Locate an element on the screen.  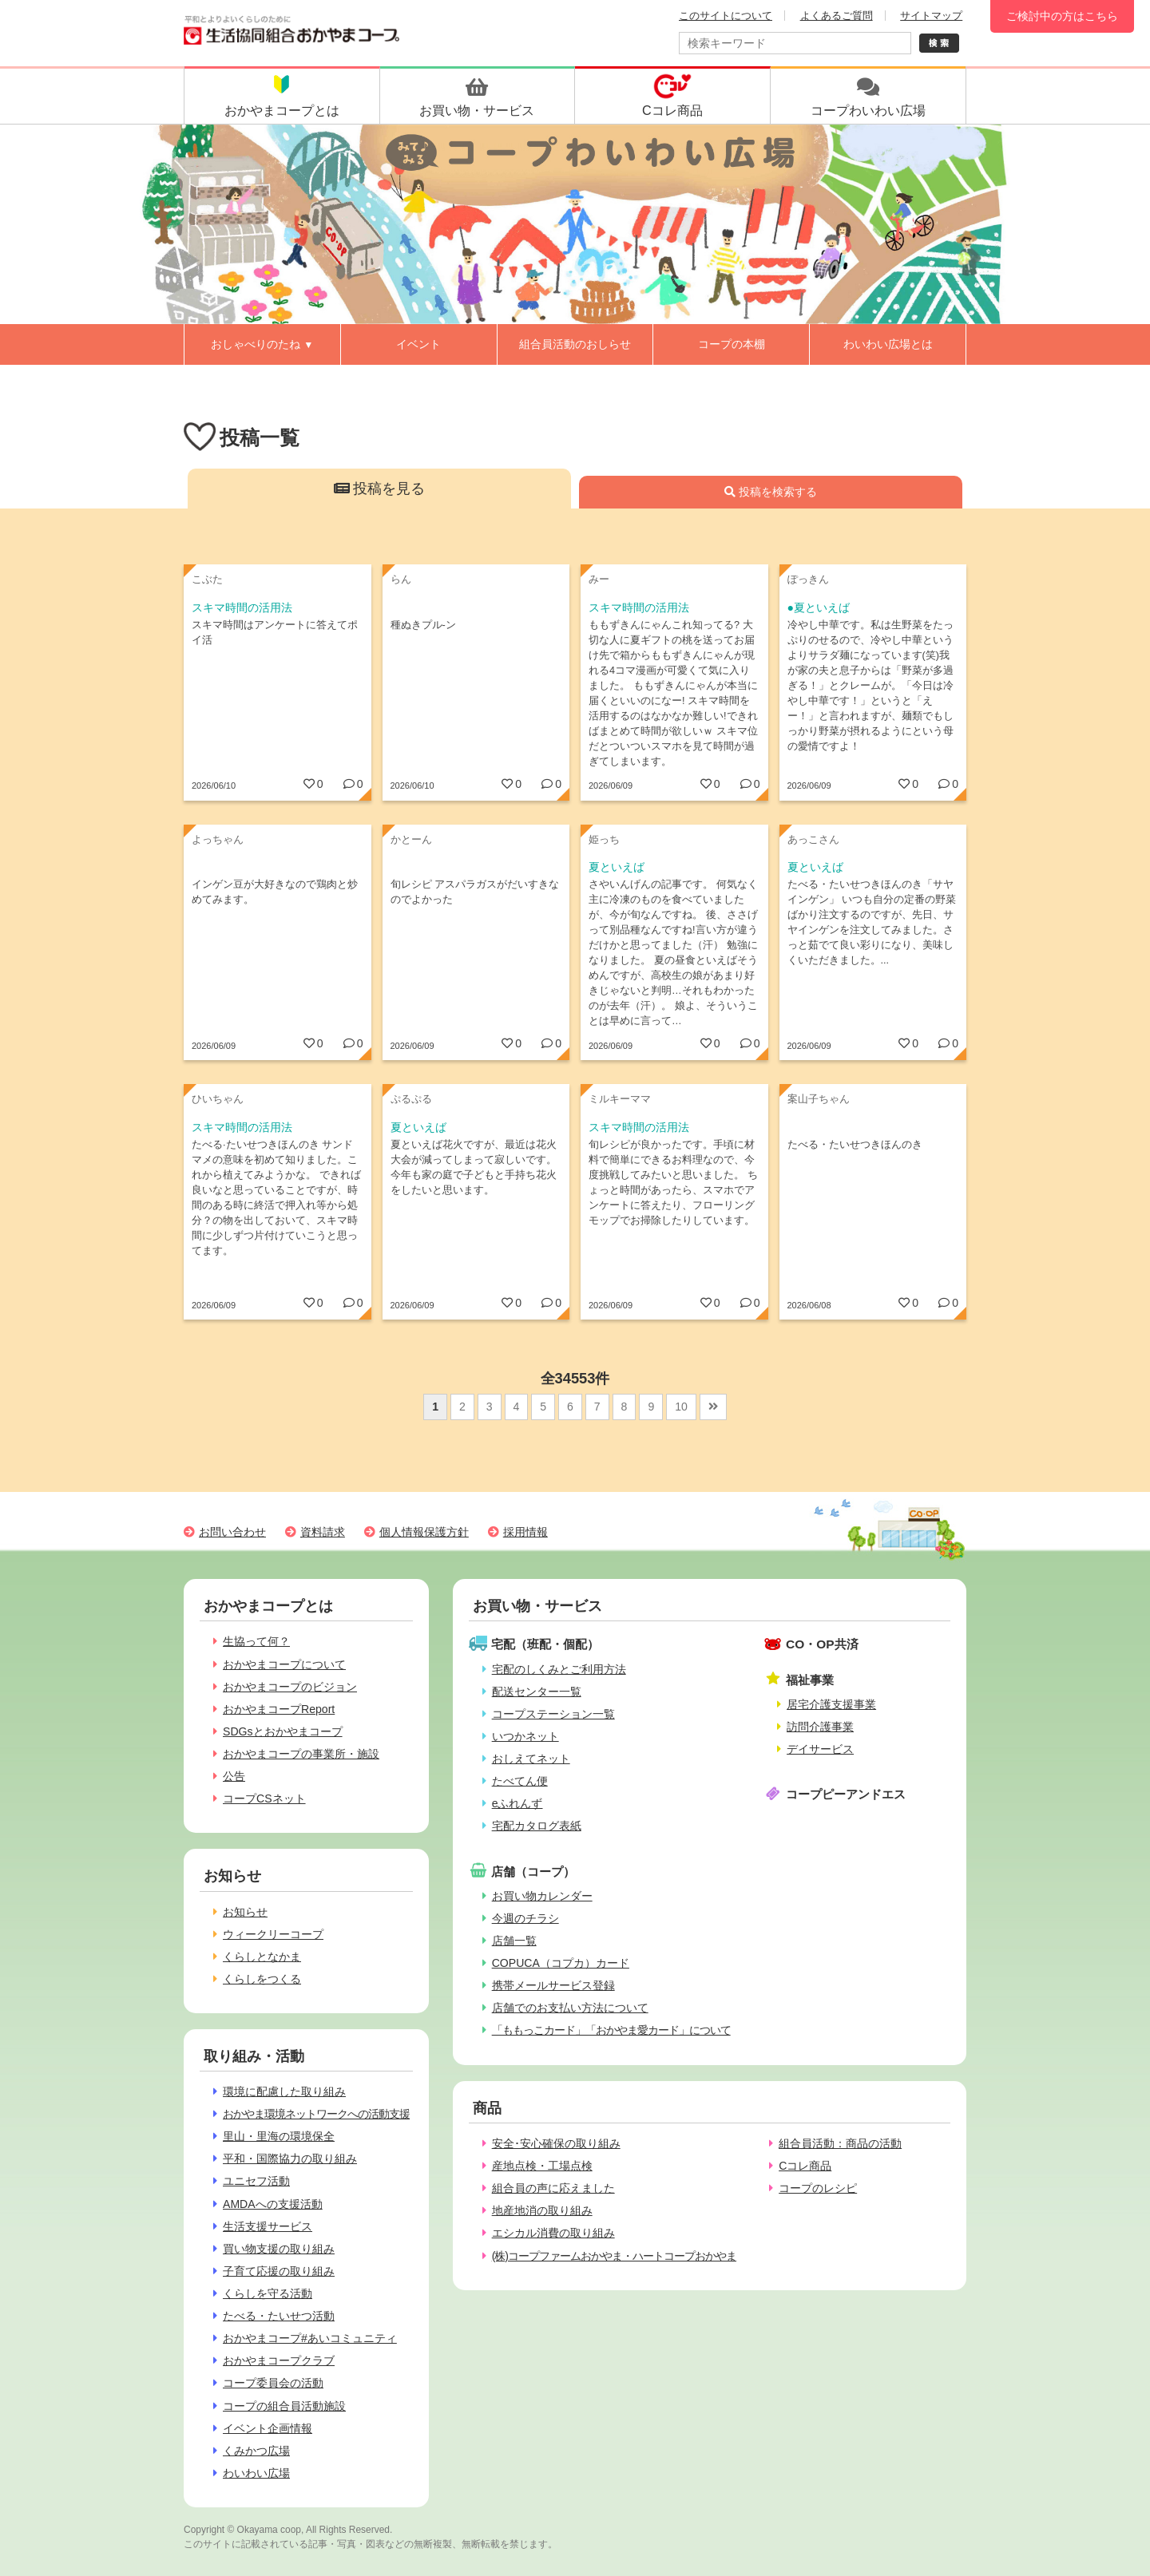
産地点検・工場点検 is located at coordinates (542, 2165).